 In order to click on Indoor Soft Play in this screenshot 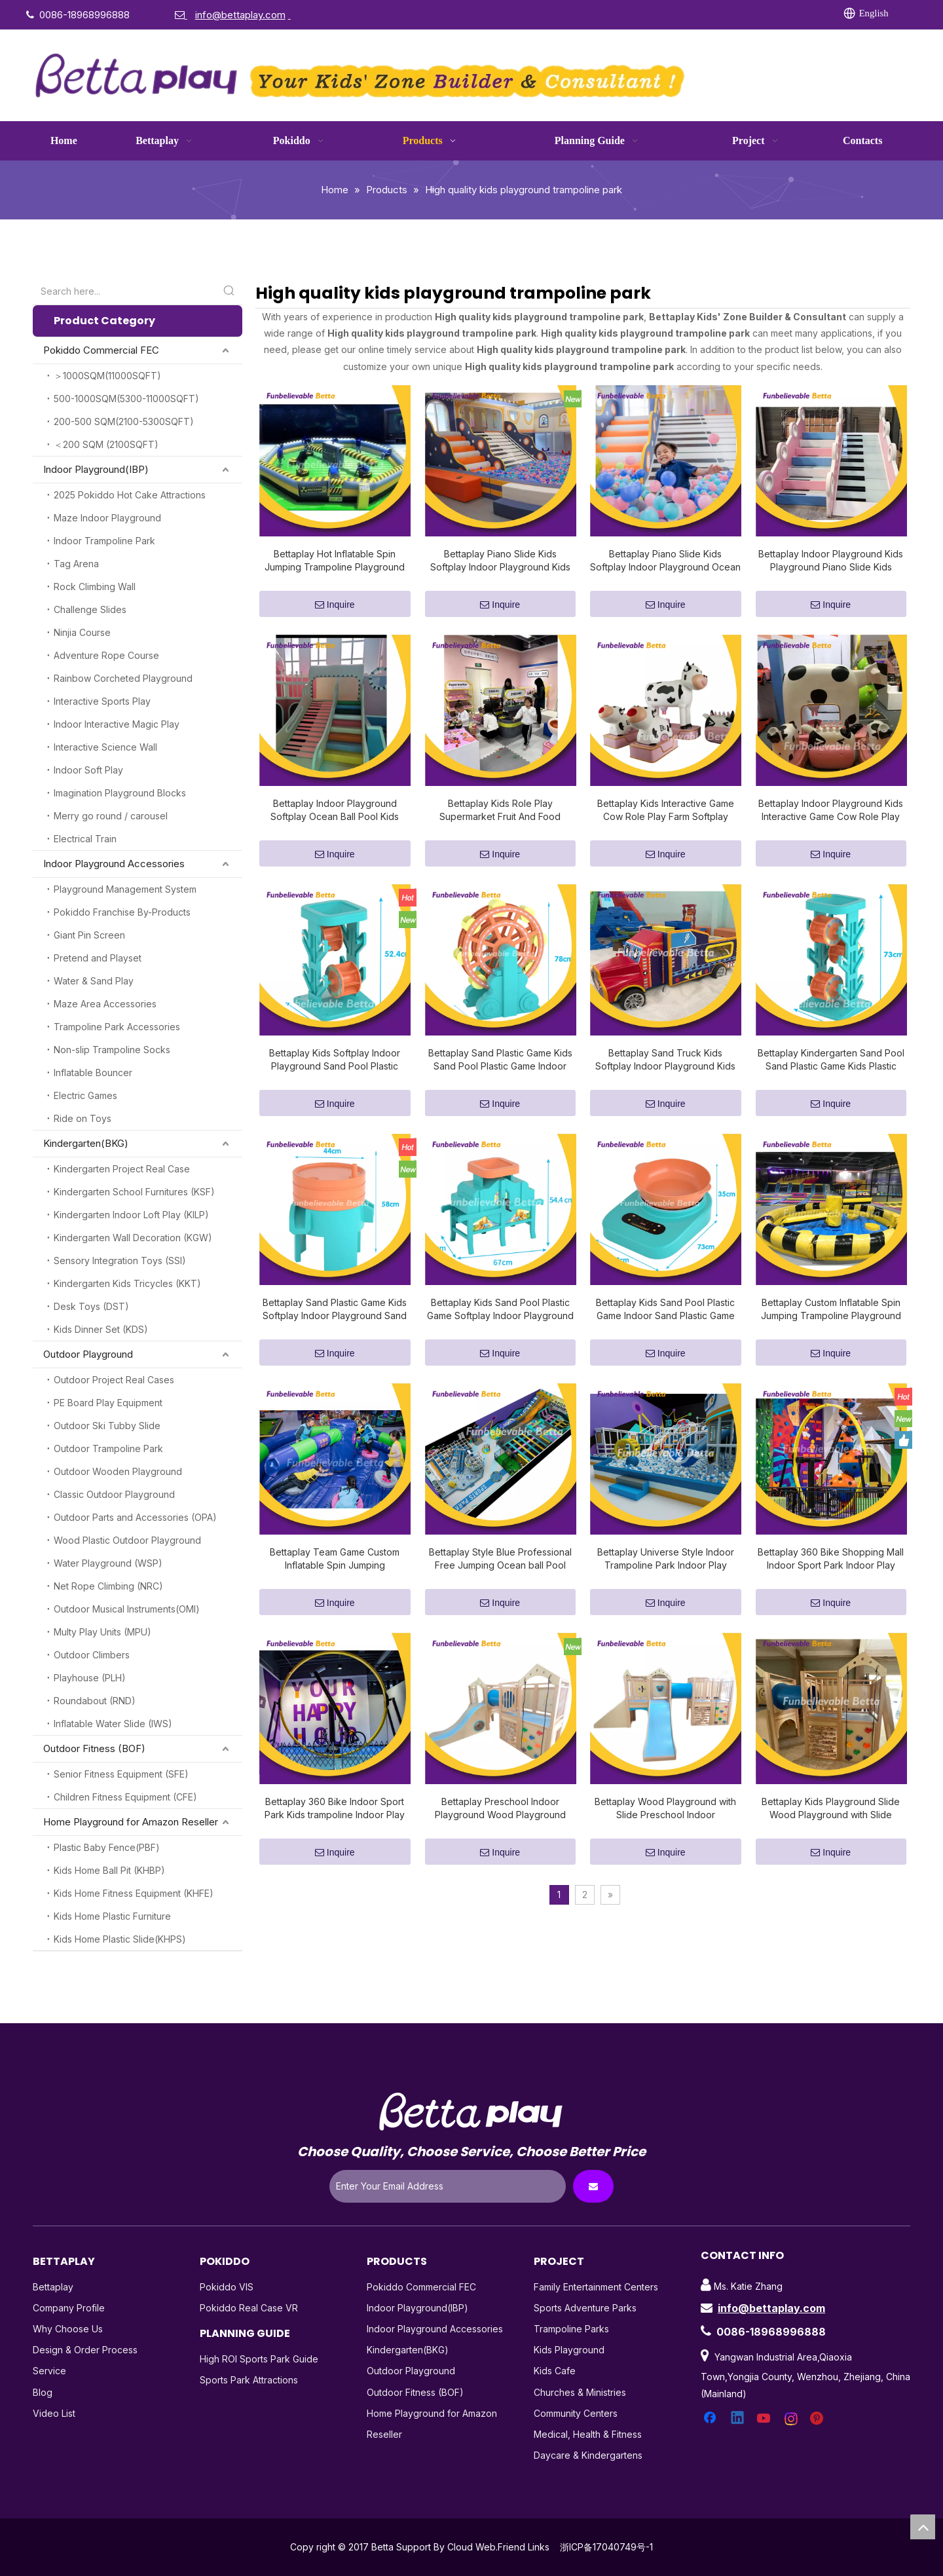, I will do `click(88, 769)`.